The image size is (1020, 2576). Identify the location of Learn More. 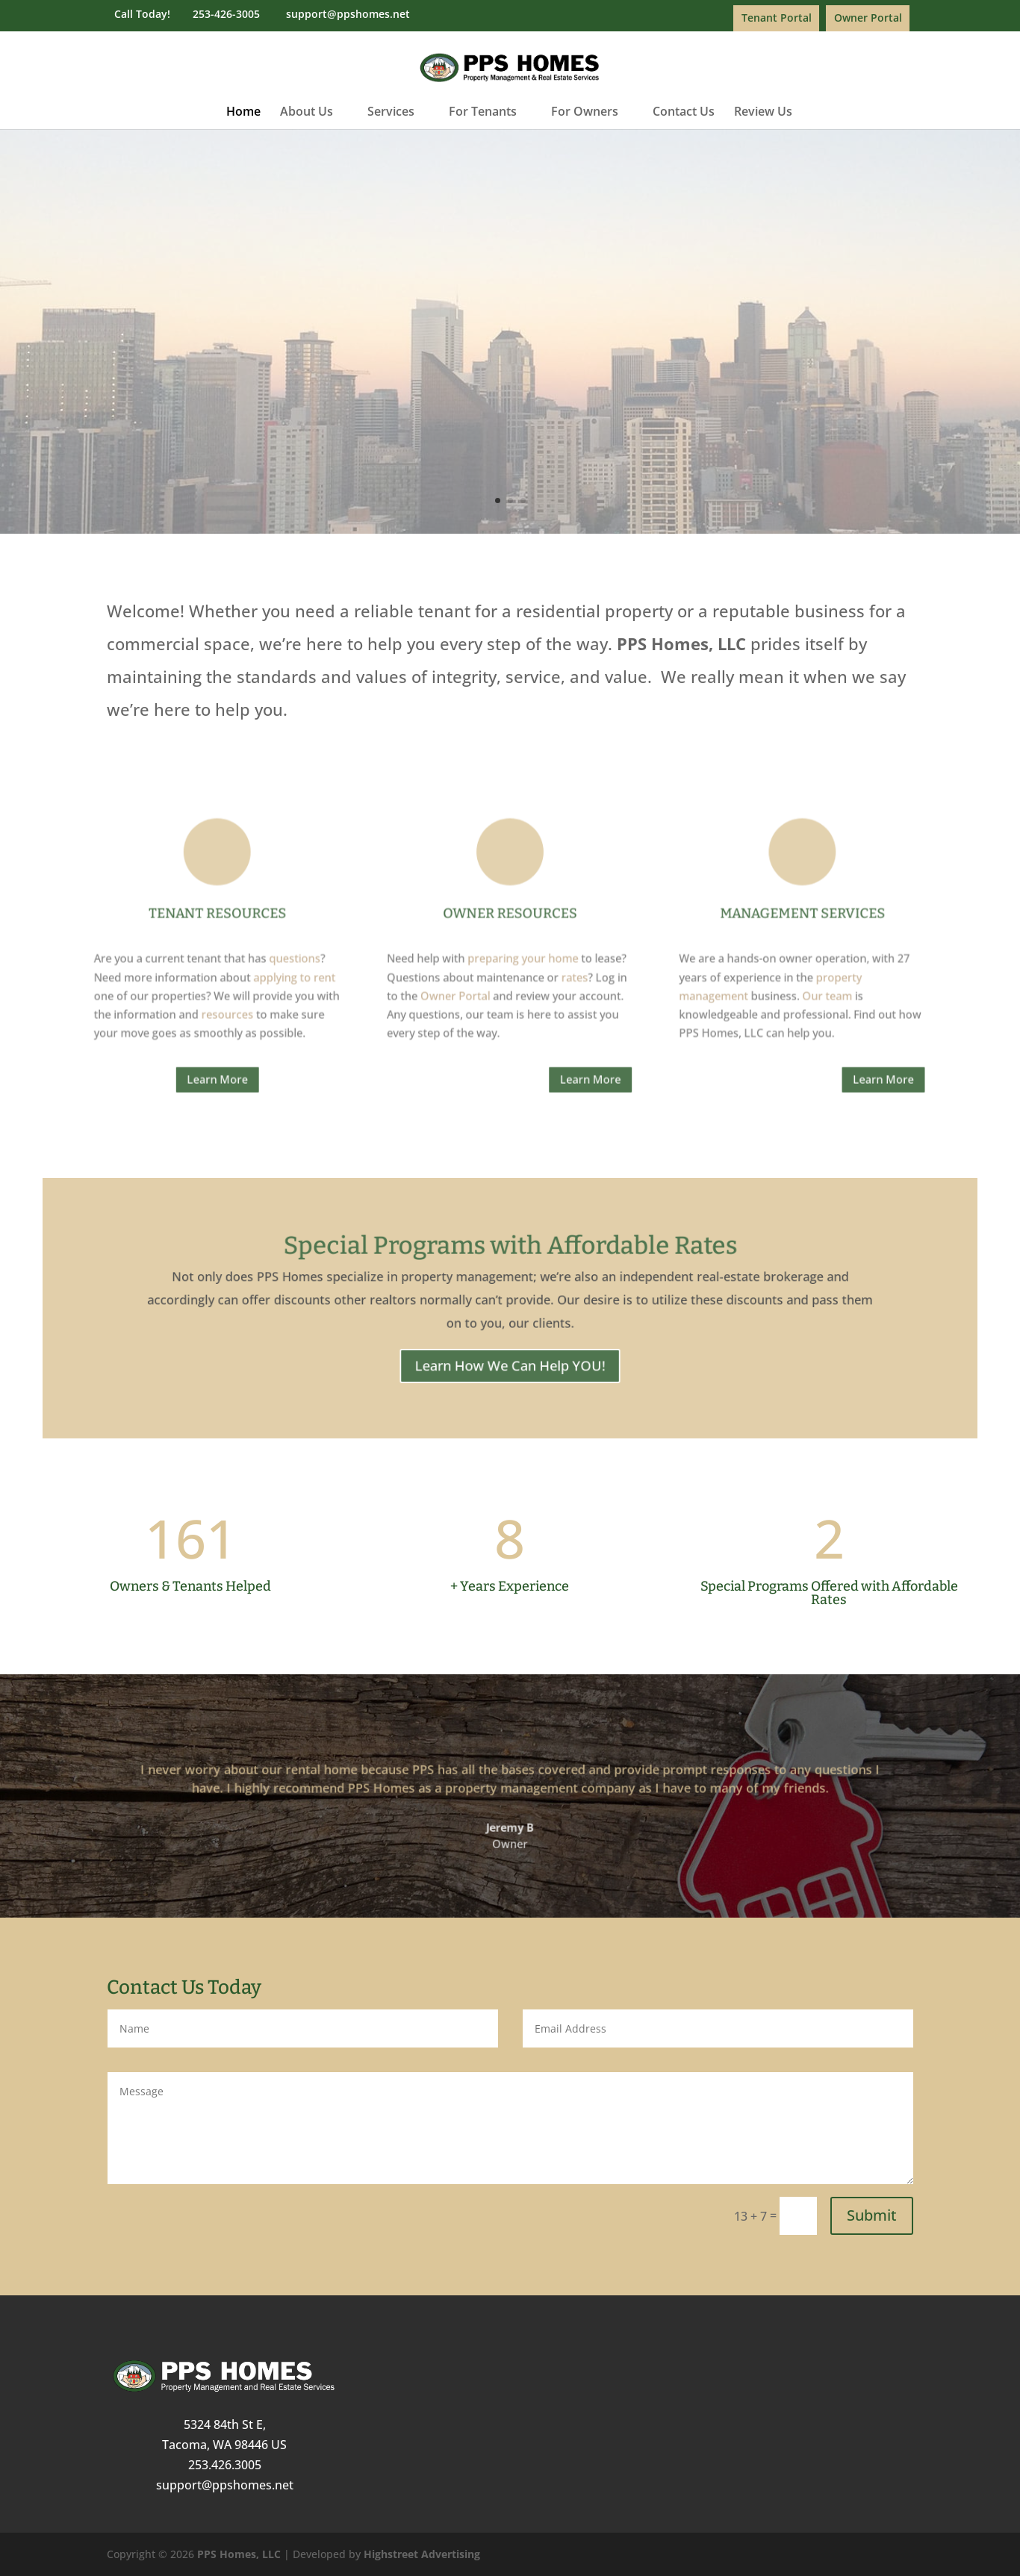
(510, 371).